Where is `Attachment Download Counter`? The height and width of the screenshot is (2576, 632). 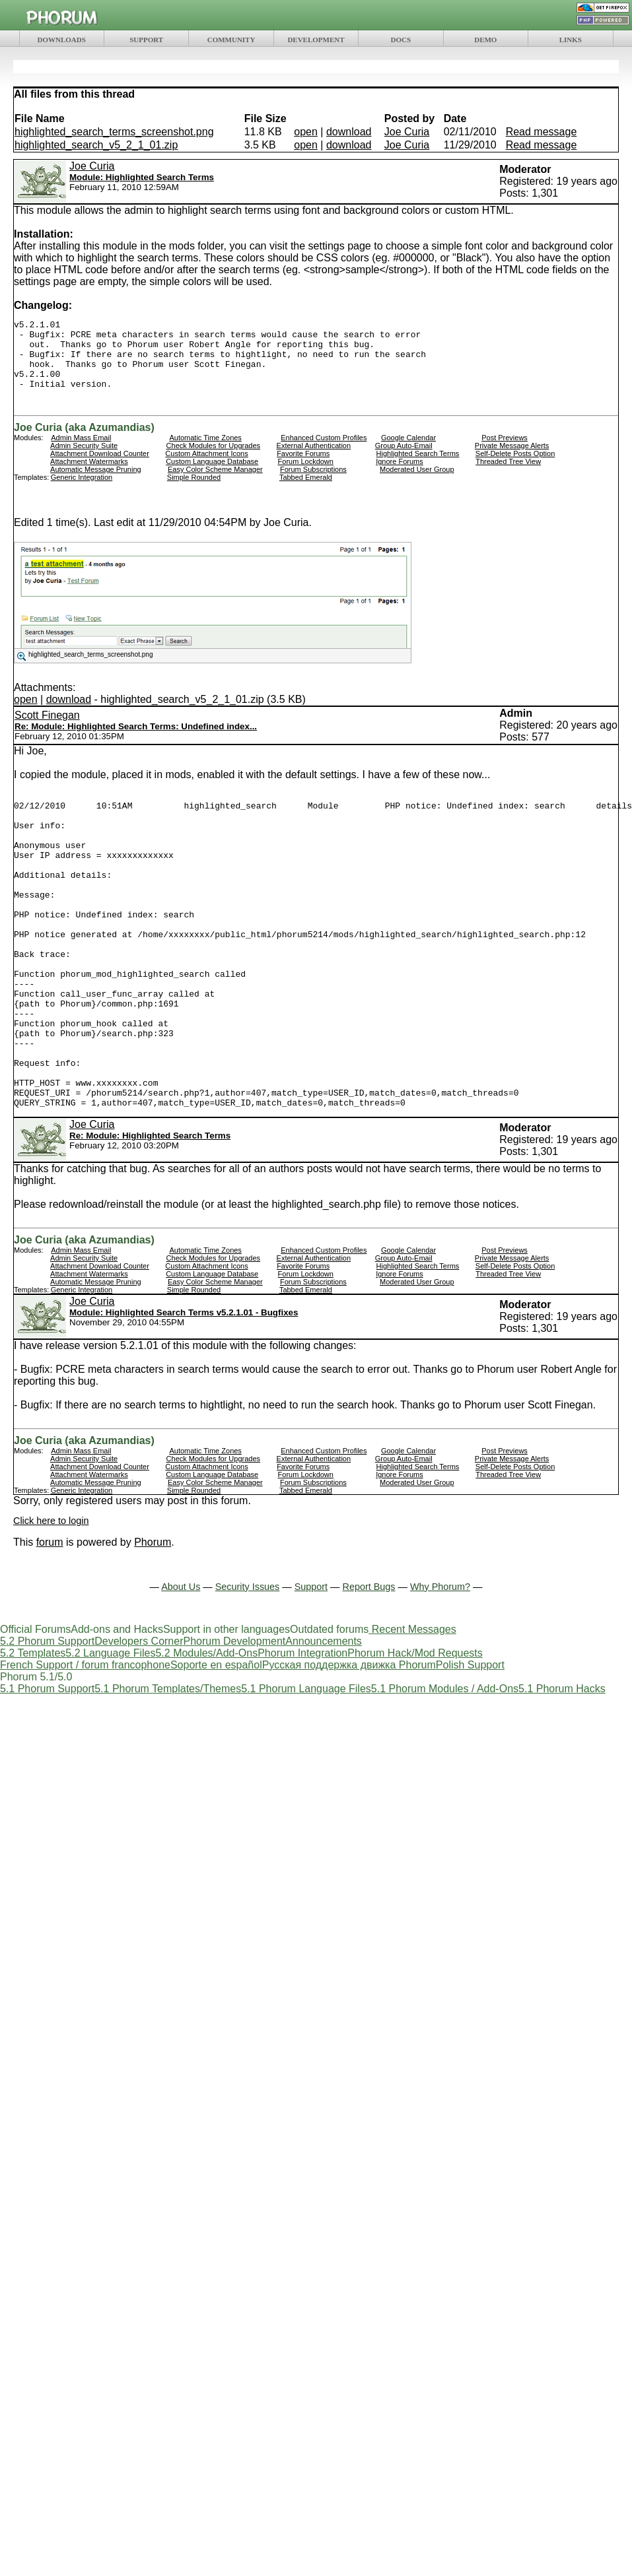
Attachment Download Counter is located at coordinates (99, 467).